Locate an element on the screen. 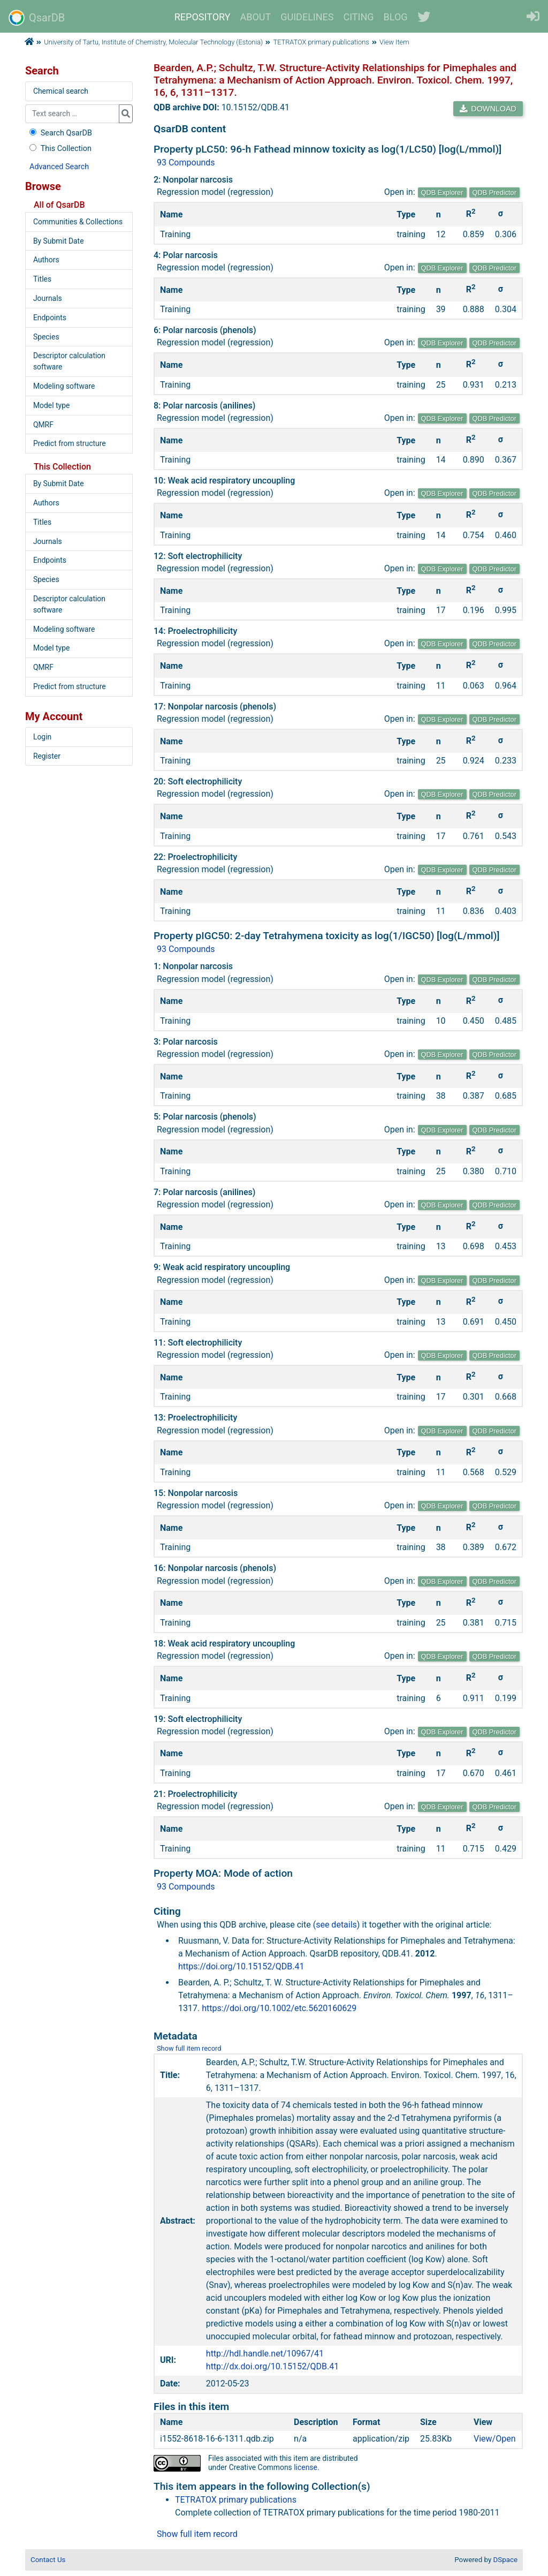  This Collection is located at coordinates (59, 148).